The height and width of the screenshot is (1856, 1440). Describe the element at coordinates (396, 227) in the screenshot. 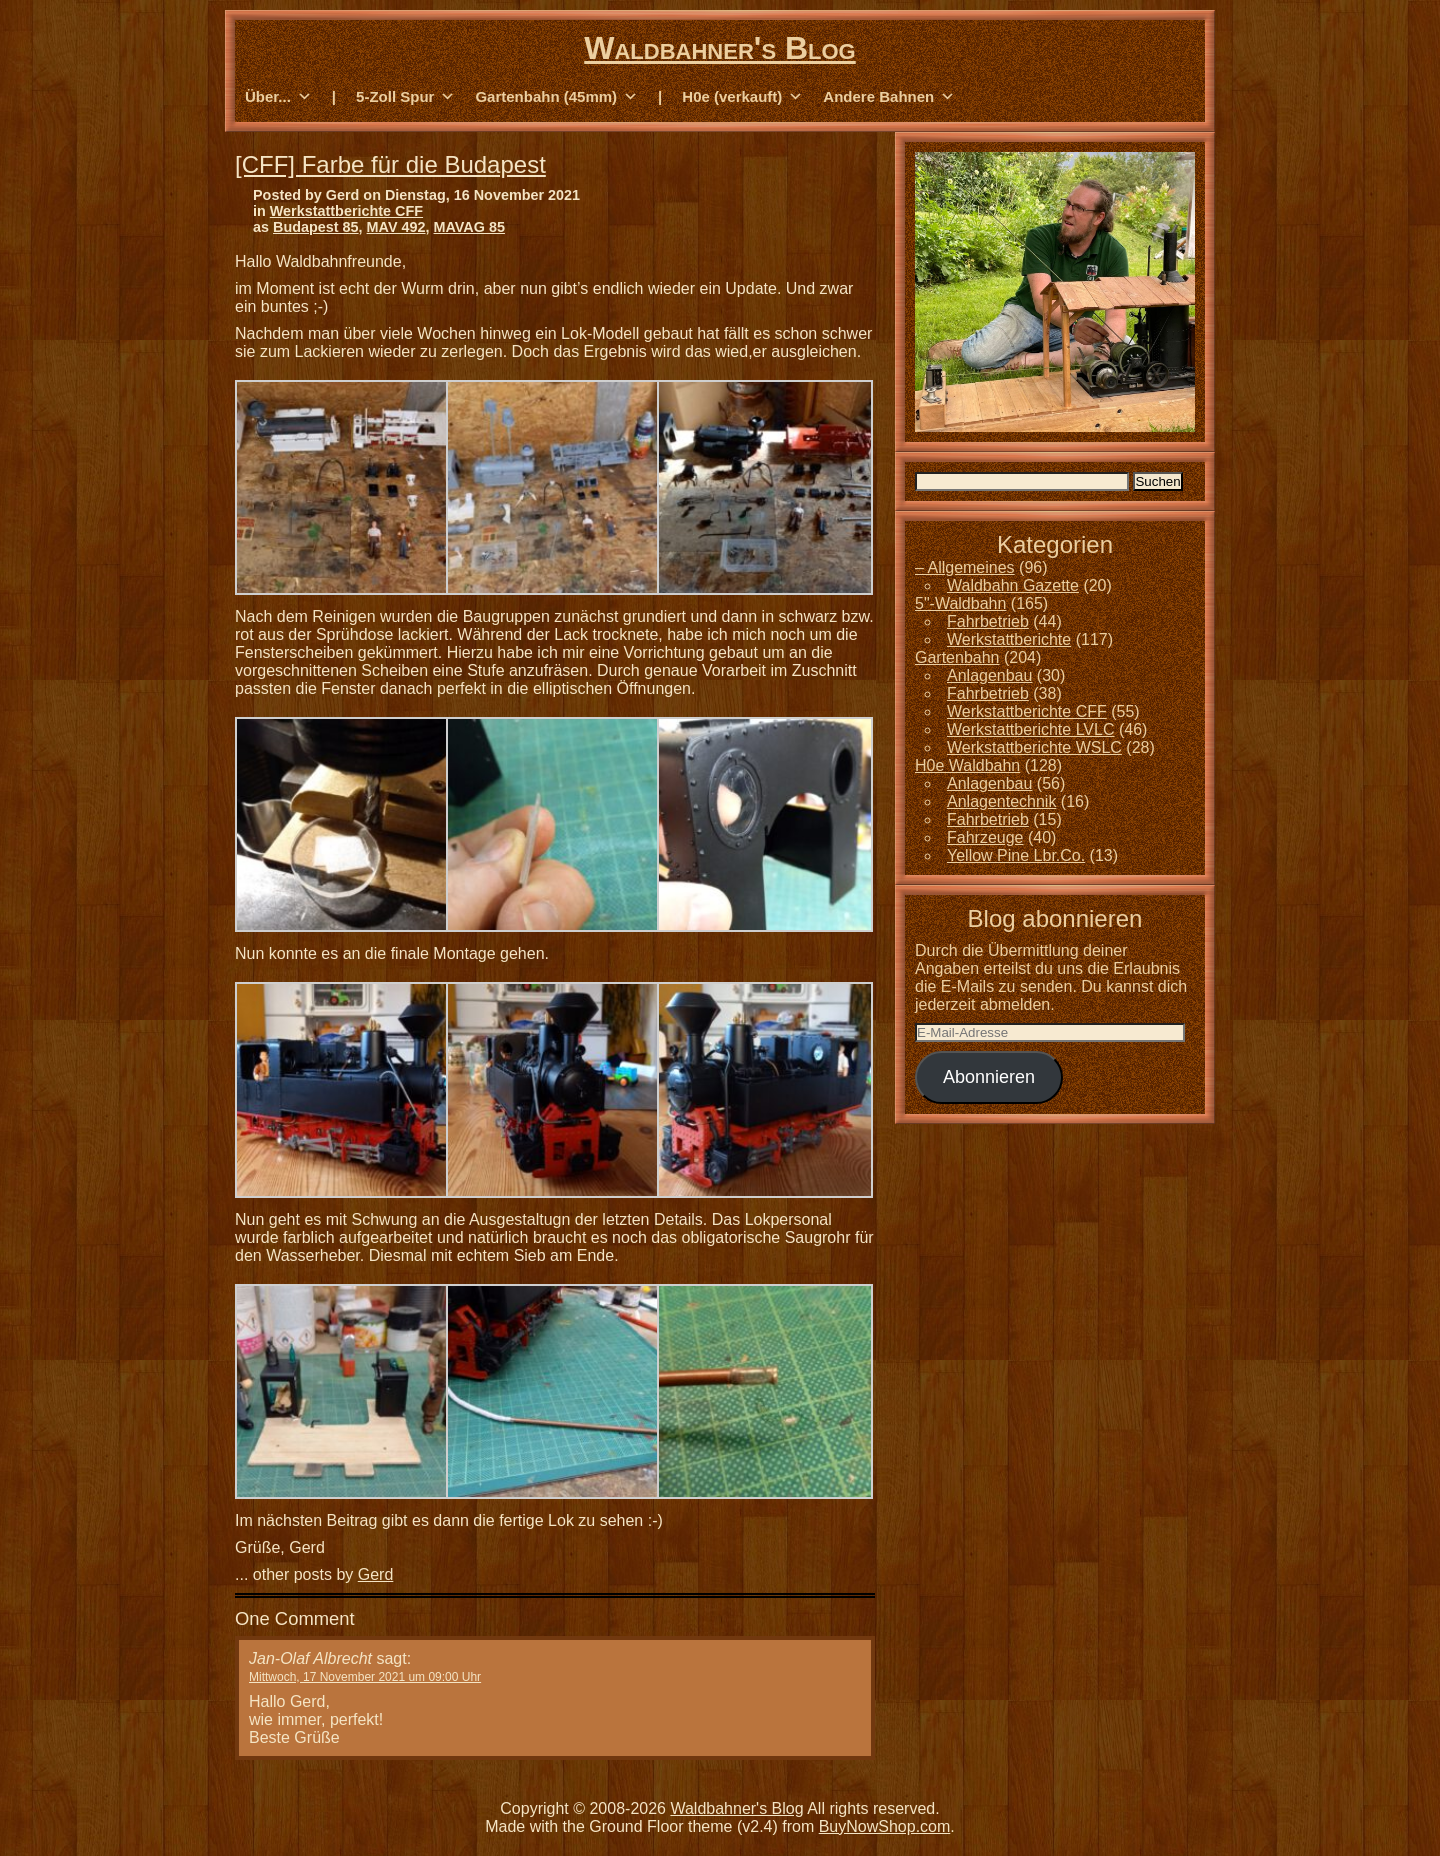

I see `MAV 492` at that location.